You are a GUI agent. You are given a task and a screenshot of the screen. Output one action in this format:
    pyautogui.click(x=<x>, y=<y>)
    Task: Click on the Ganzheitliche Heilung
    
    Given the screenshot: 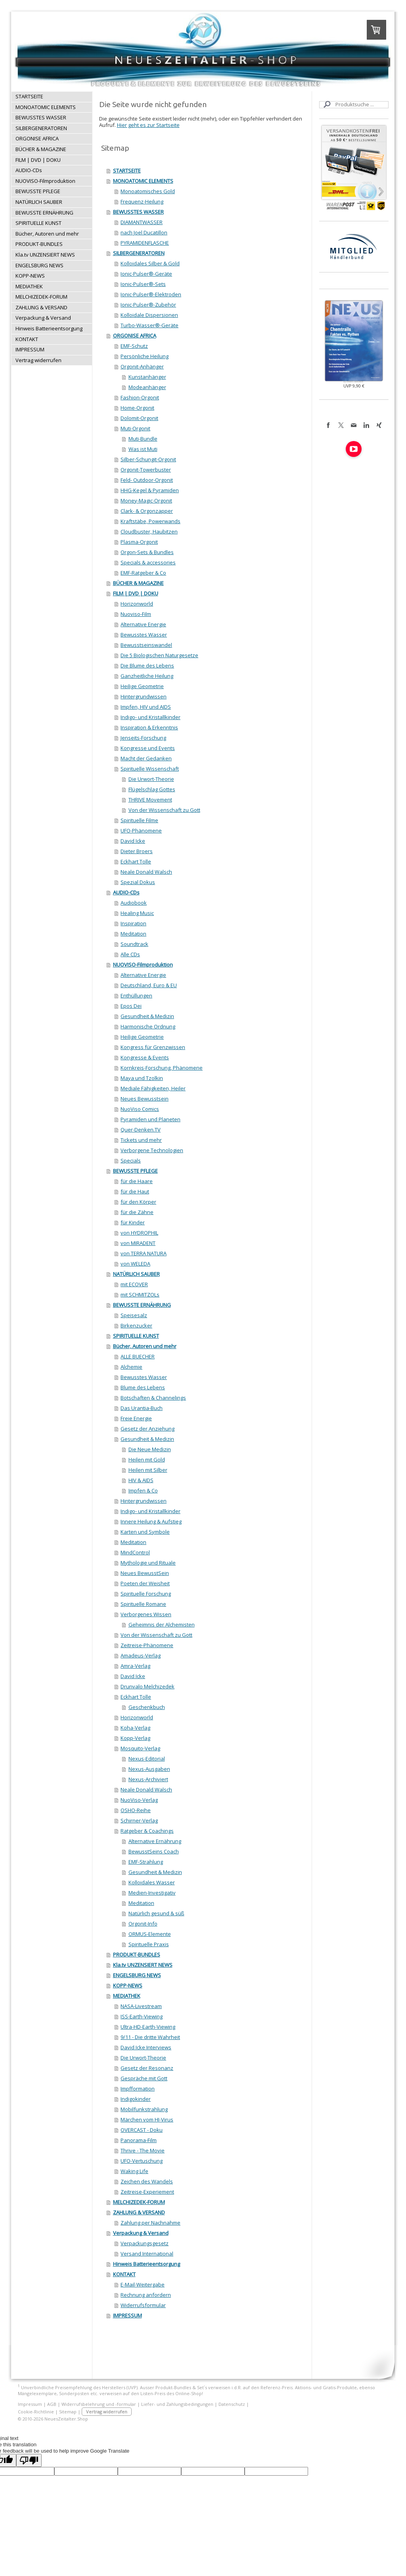 What is the action you would take?
    pyautogui.click(x=147, y=675)
    